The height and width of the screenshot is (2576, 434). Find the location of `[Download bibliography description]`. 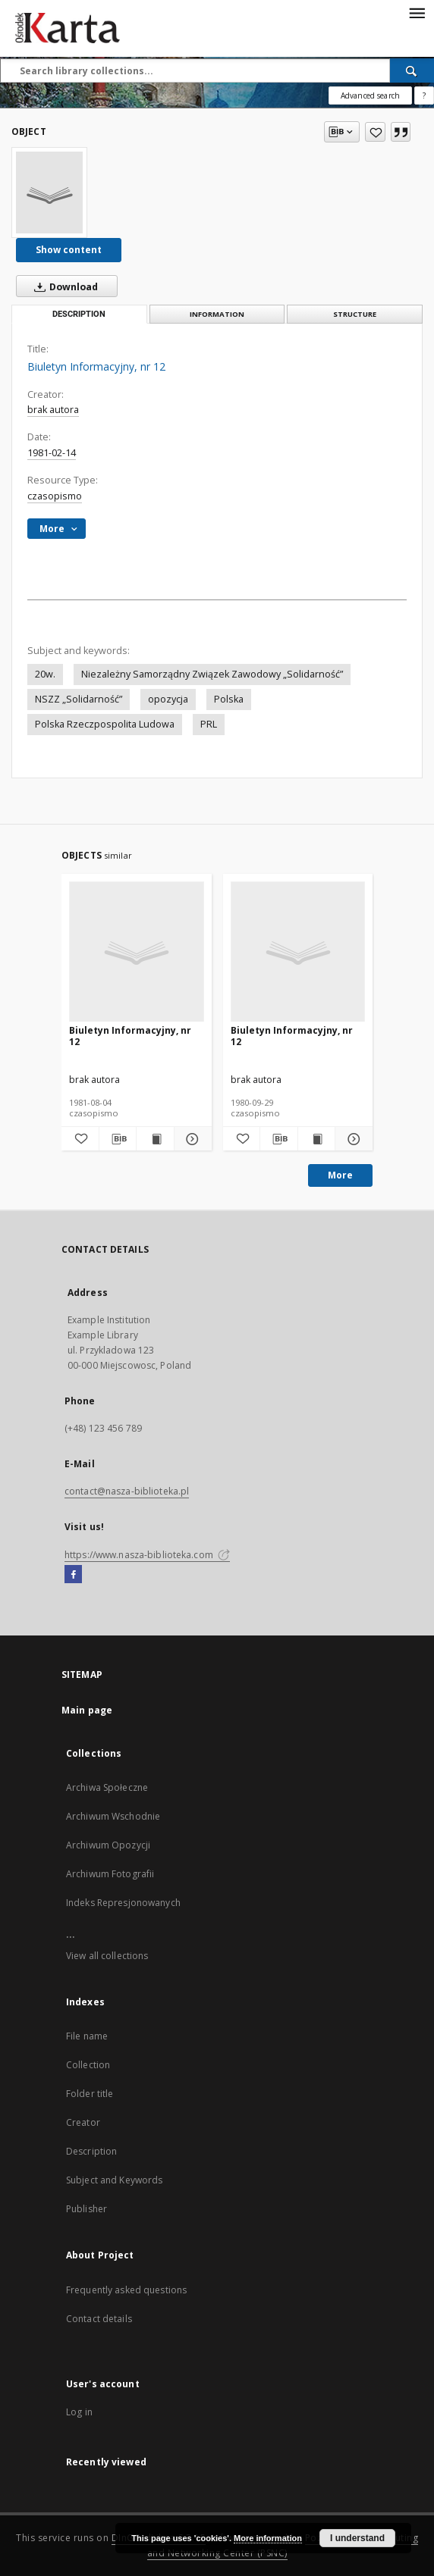

[Download bibliography description] is located at coordinates (118, 1139).